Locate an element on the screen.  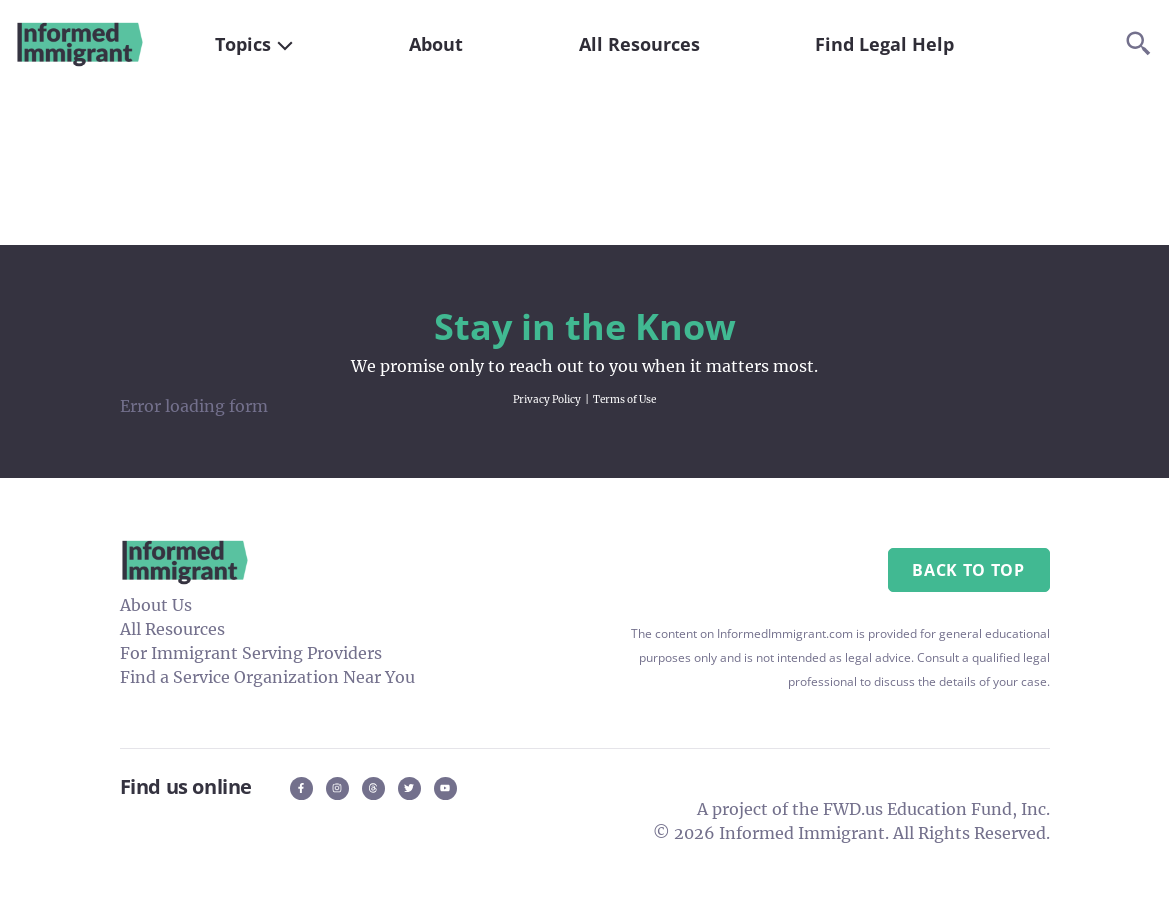
Privacy Policy is located at coordinates (547, 399).